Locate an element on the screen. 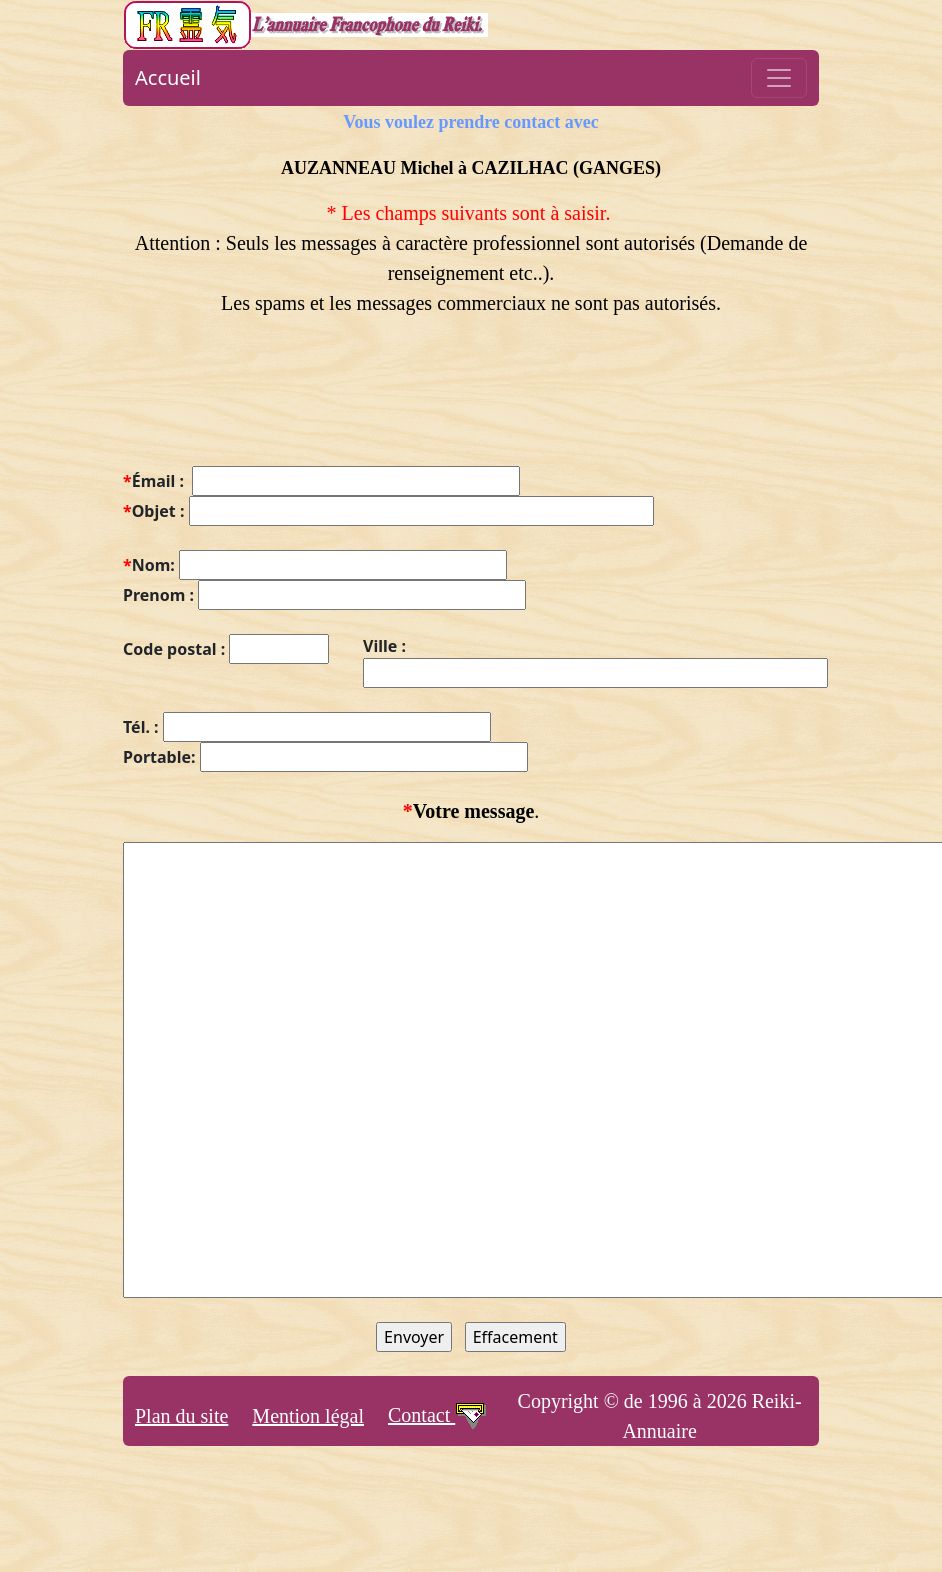 The image size is (942, 1572). Mention légal is located at coordinates (308, 1416).